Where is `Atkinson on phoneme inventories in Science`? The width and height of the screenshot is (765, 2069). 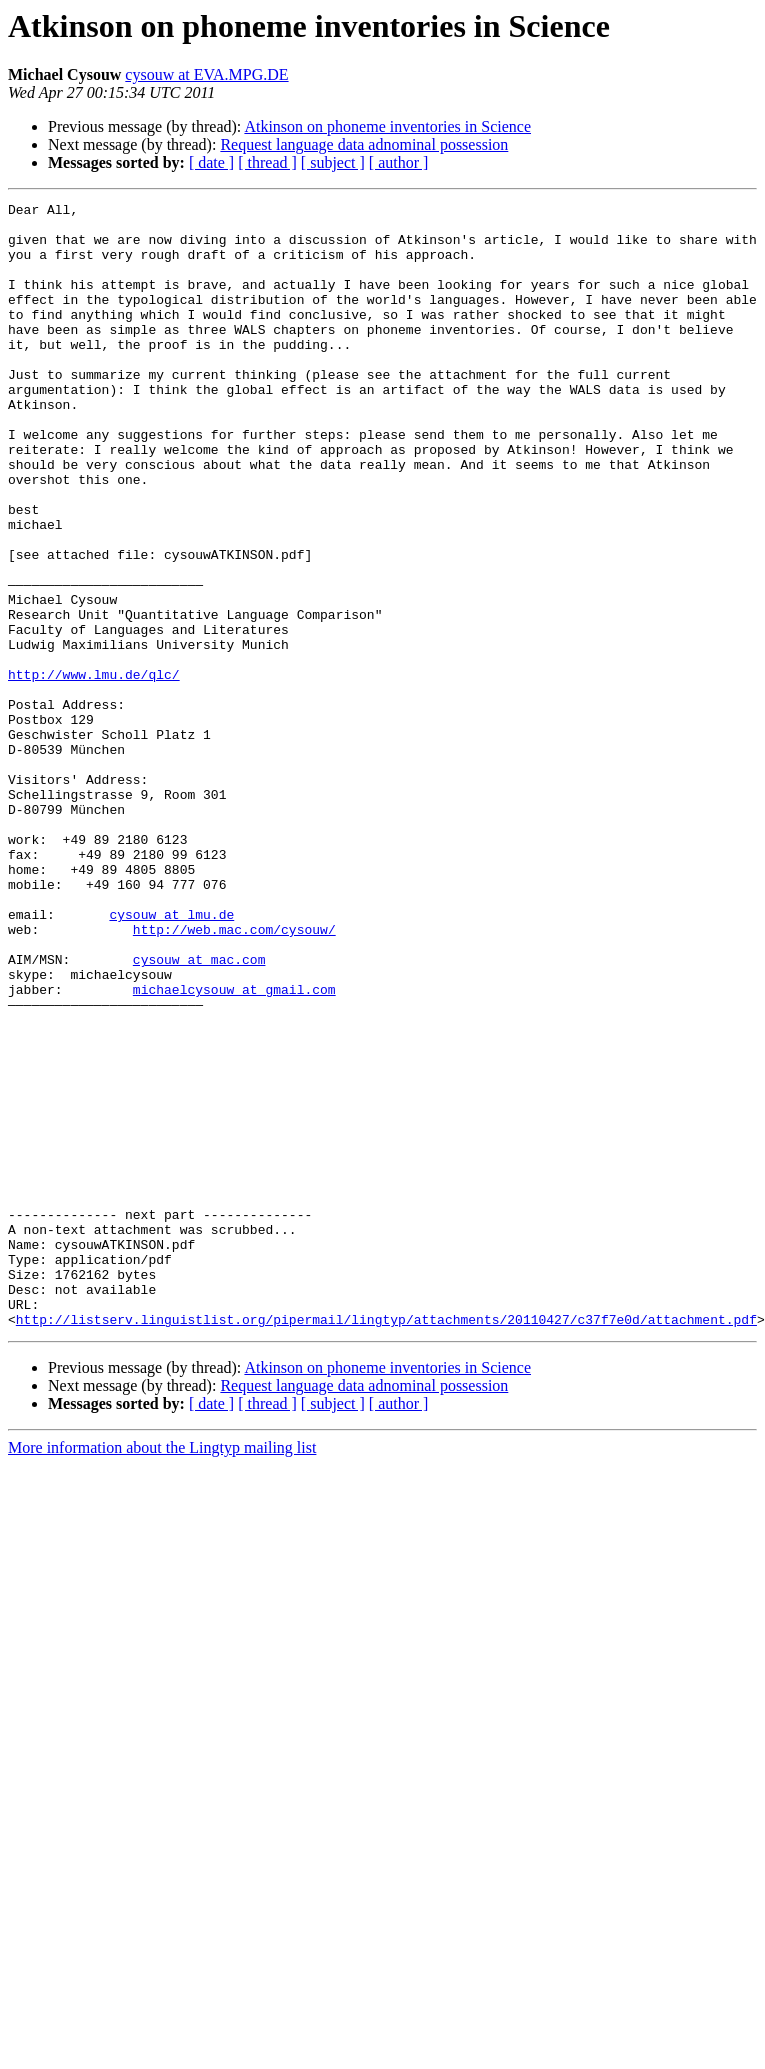 Atkinson on phoneme inventories in Science is located at coordinates (387, 126).